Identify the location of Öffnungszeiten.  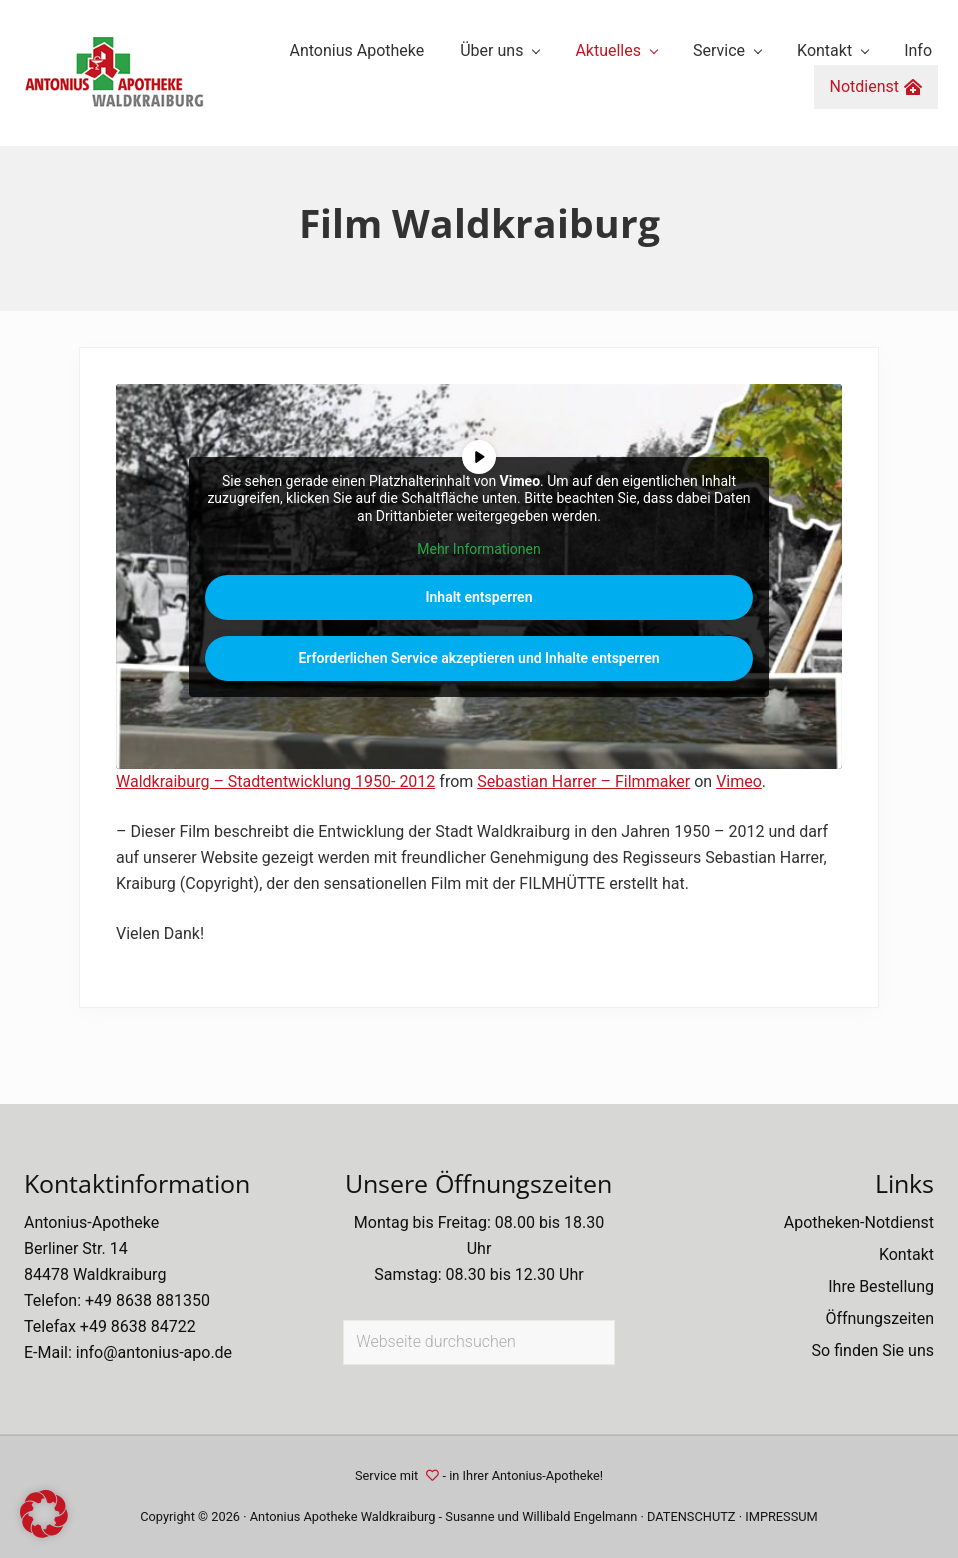
(879, 1318).